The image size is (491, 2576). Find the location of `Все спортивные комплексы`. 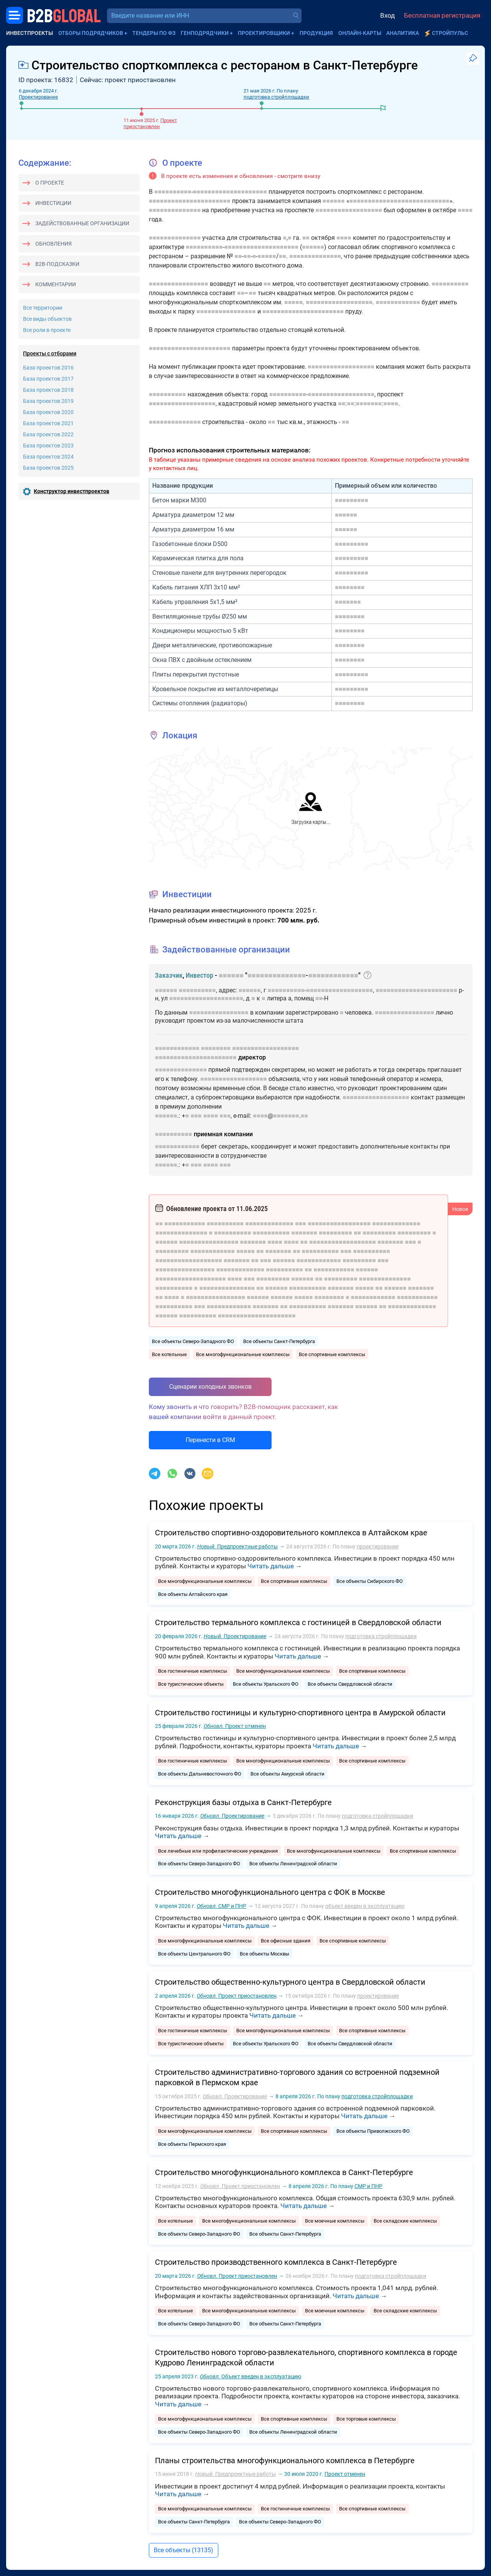

Все спортивные комплексы is located at coordinates (332, 1354).